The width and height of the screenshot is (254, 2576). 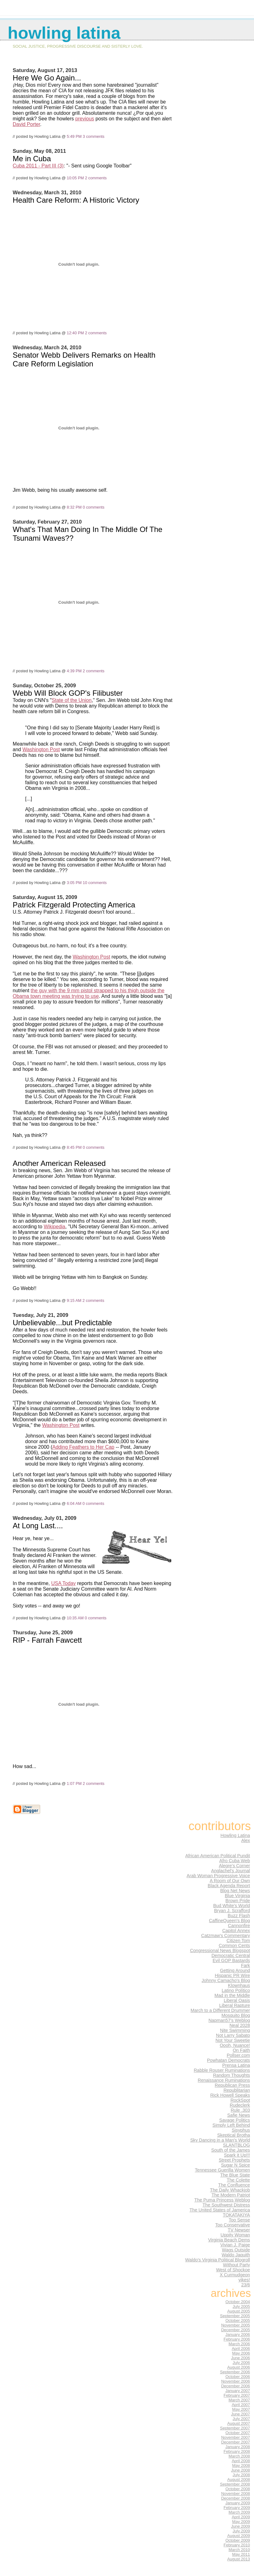 What do you see at coordinates (234, 2120) in the screenshot?
I see `Savage Politics` at bounding box center [234, 2120].